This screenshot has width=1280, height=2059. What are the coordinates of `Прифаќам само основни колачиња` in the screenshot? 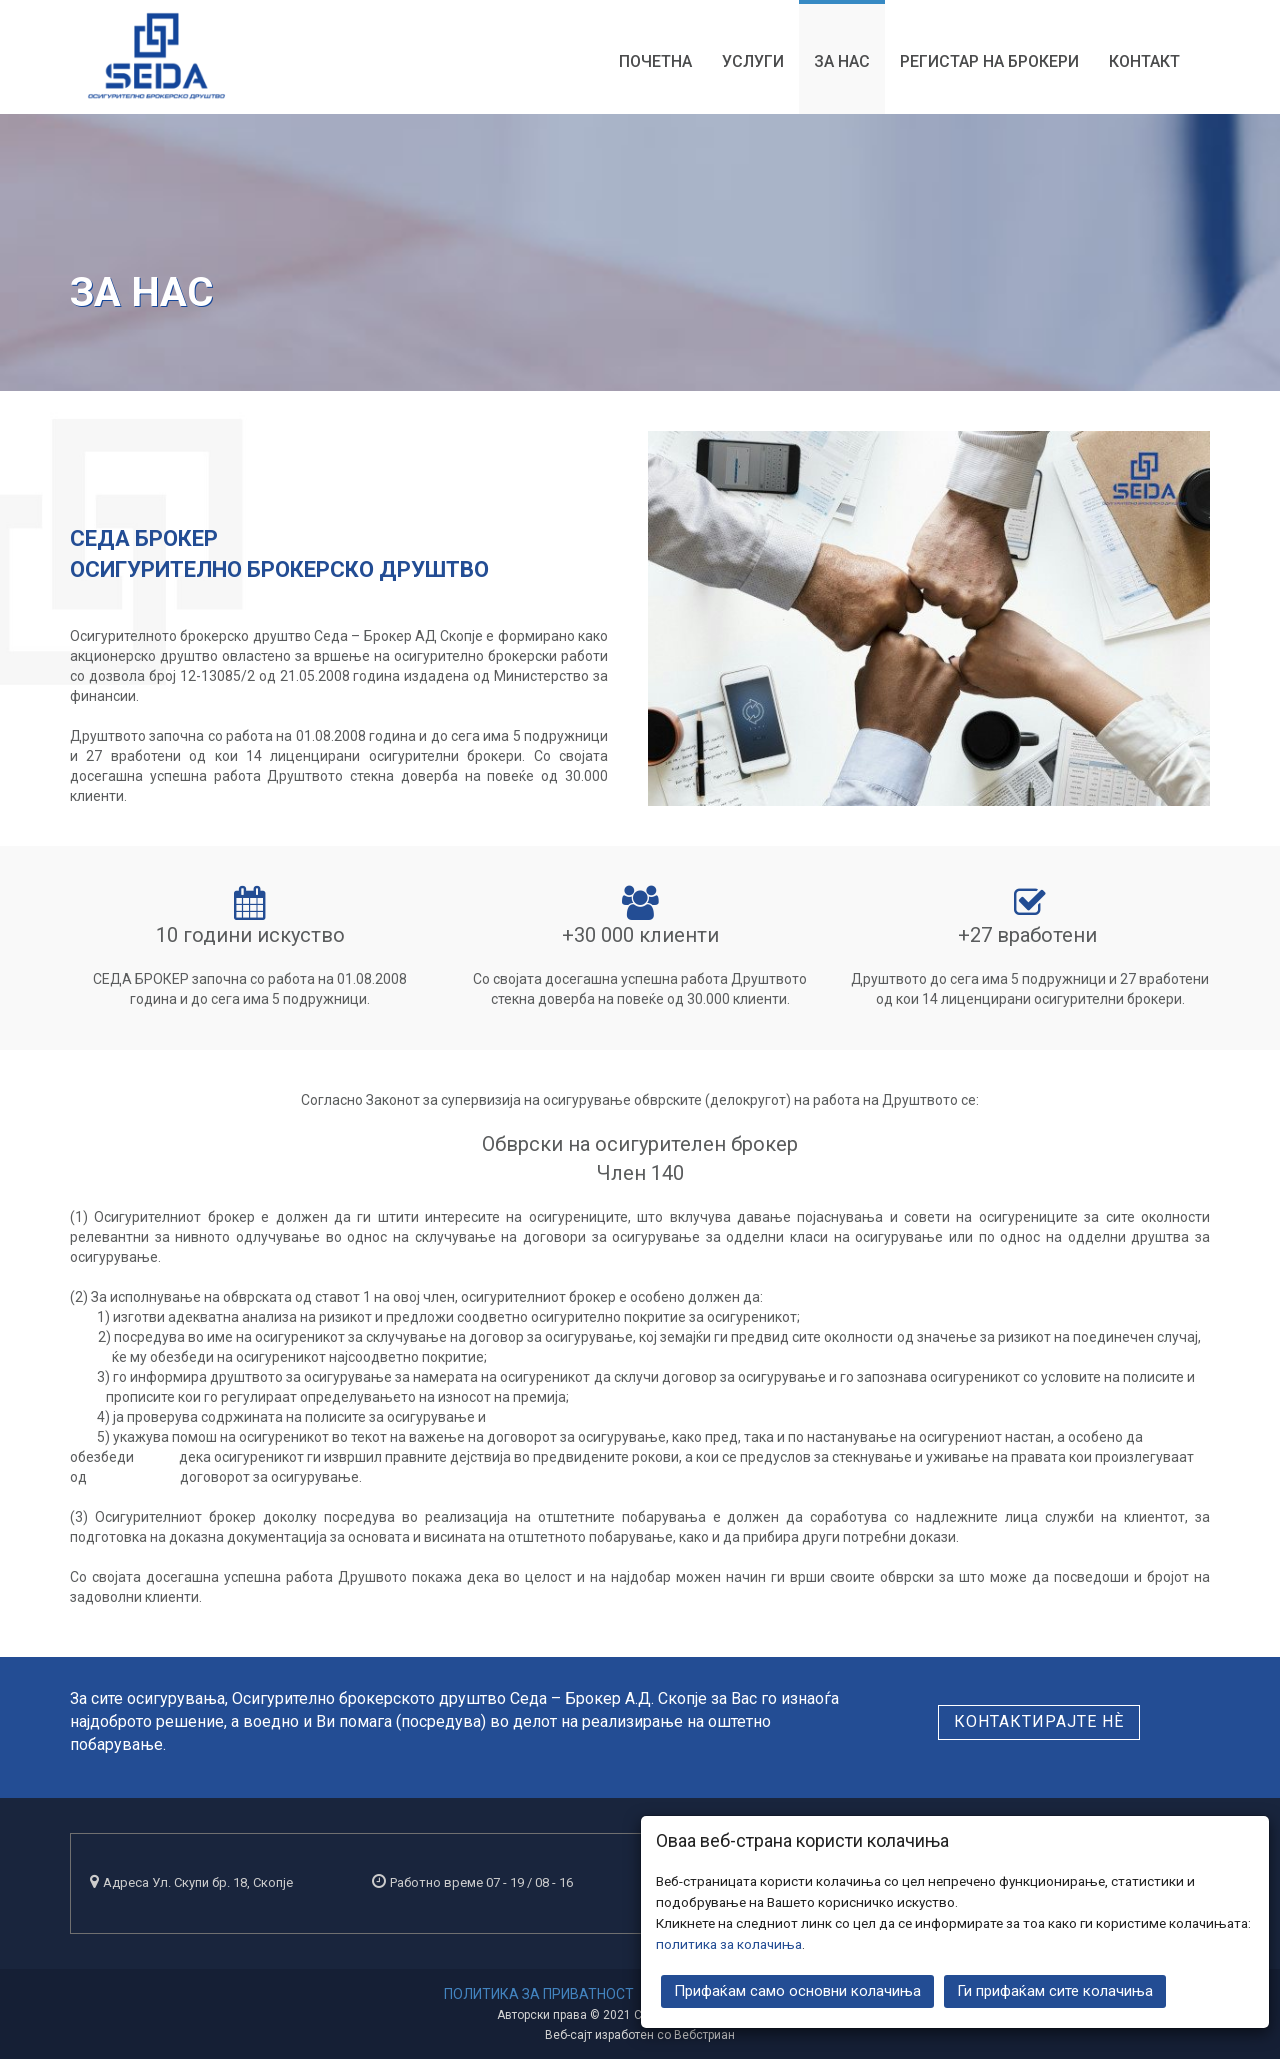 It's located at (797, 1990).